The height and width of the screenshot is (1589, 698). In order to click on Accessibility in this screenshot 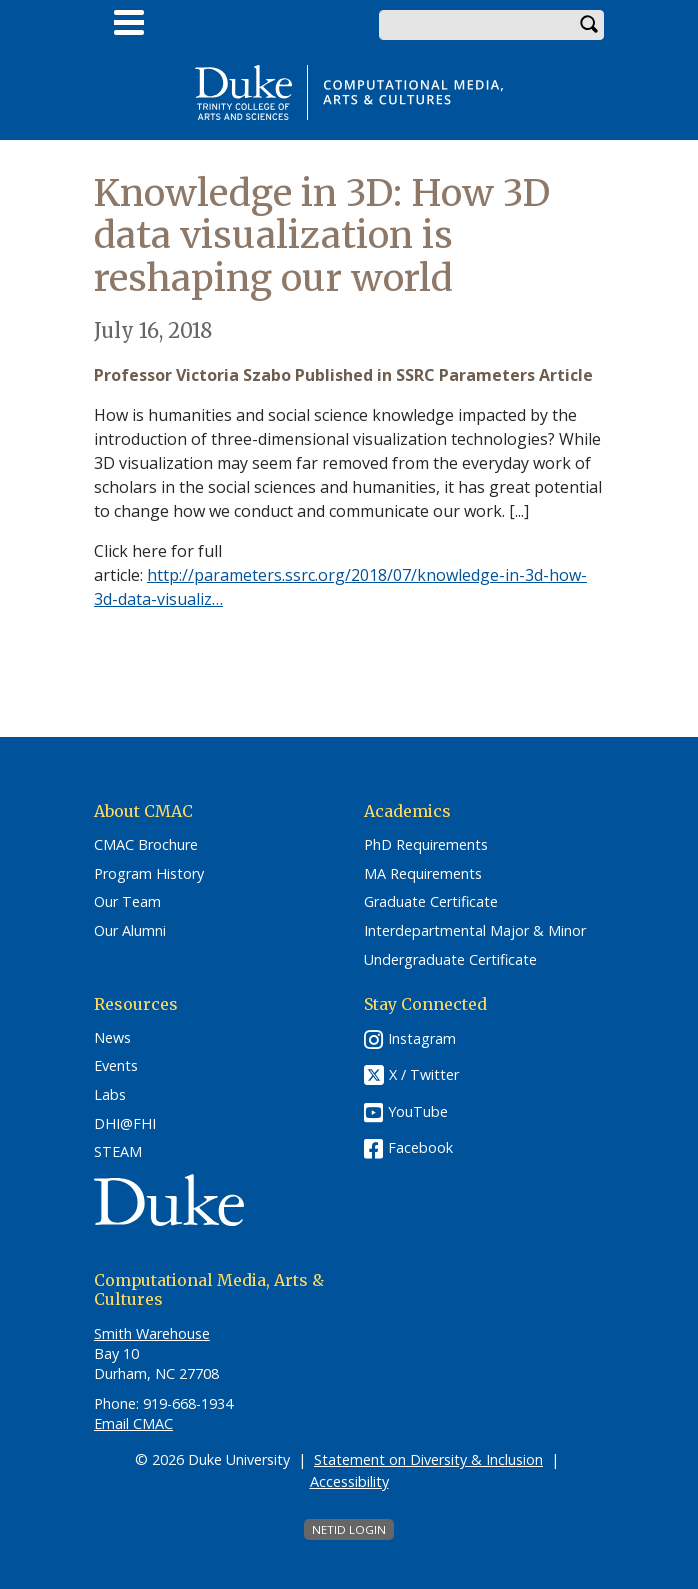, I will do `click(349, 1481)`.